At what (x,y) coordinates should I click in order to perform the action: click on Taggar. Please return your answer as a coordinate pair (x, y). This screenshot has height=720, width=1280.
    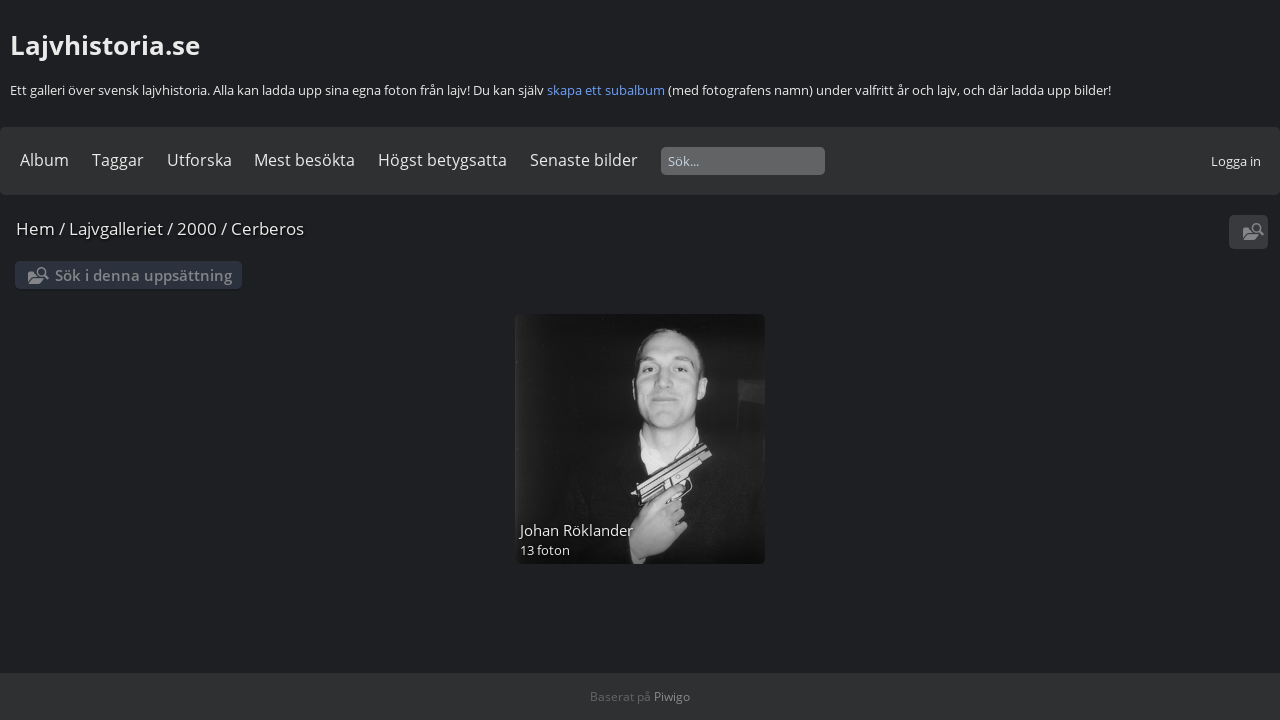
    Looking at the image, I should click on (118, 160).